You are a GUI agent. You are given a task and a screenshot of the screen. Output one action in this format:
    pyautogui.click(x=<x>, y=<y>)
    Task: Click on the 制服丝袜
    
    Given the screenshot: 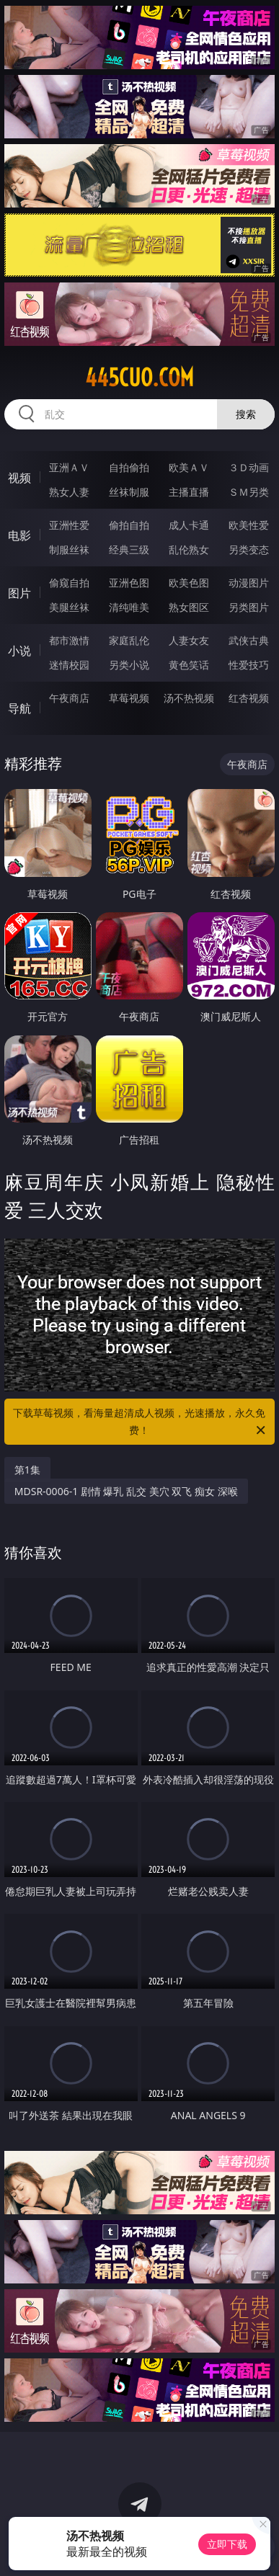 What is the action you would take?
    pyautogui.click(x=69, y=549)
    